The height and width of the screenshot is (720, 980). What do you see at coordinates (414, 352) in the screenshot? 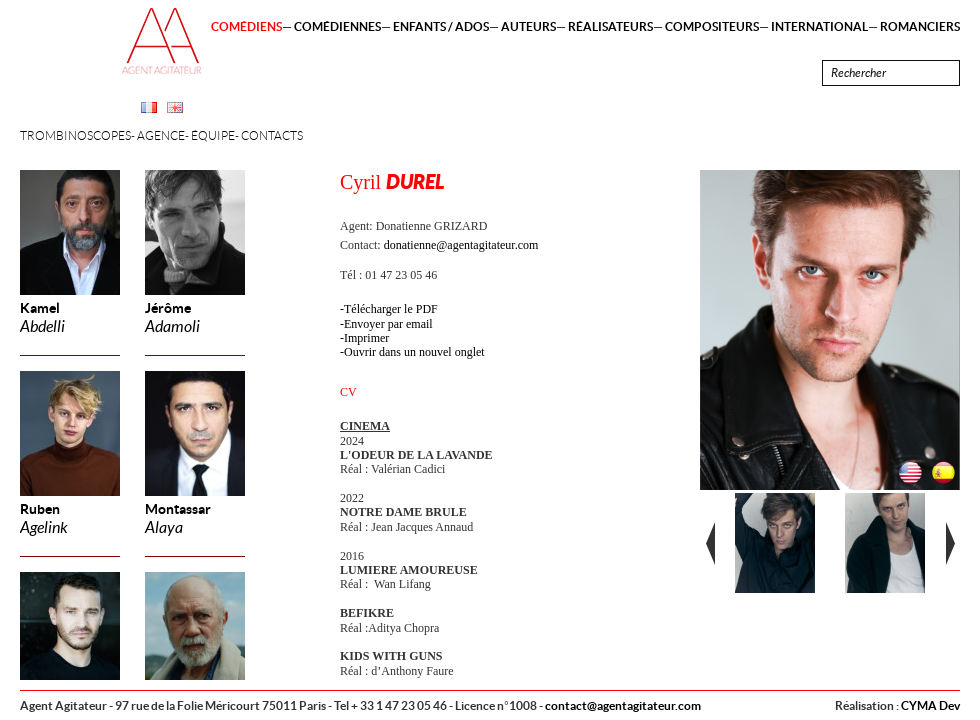
I see `Ouvrir dans un nouvel onglet` at bounding box center [414, 352].